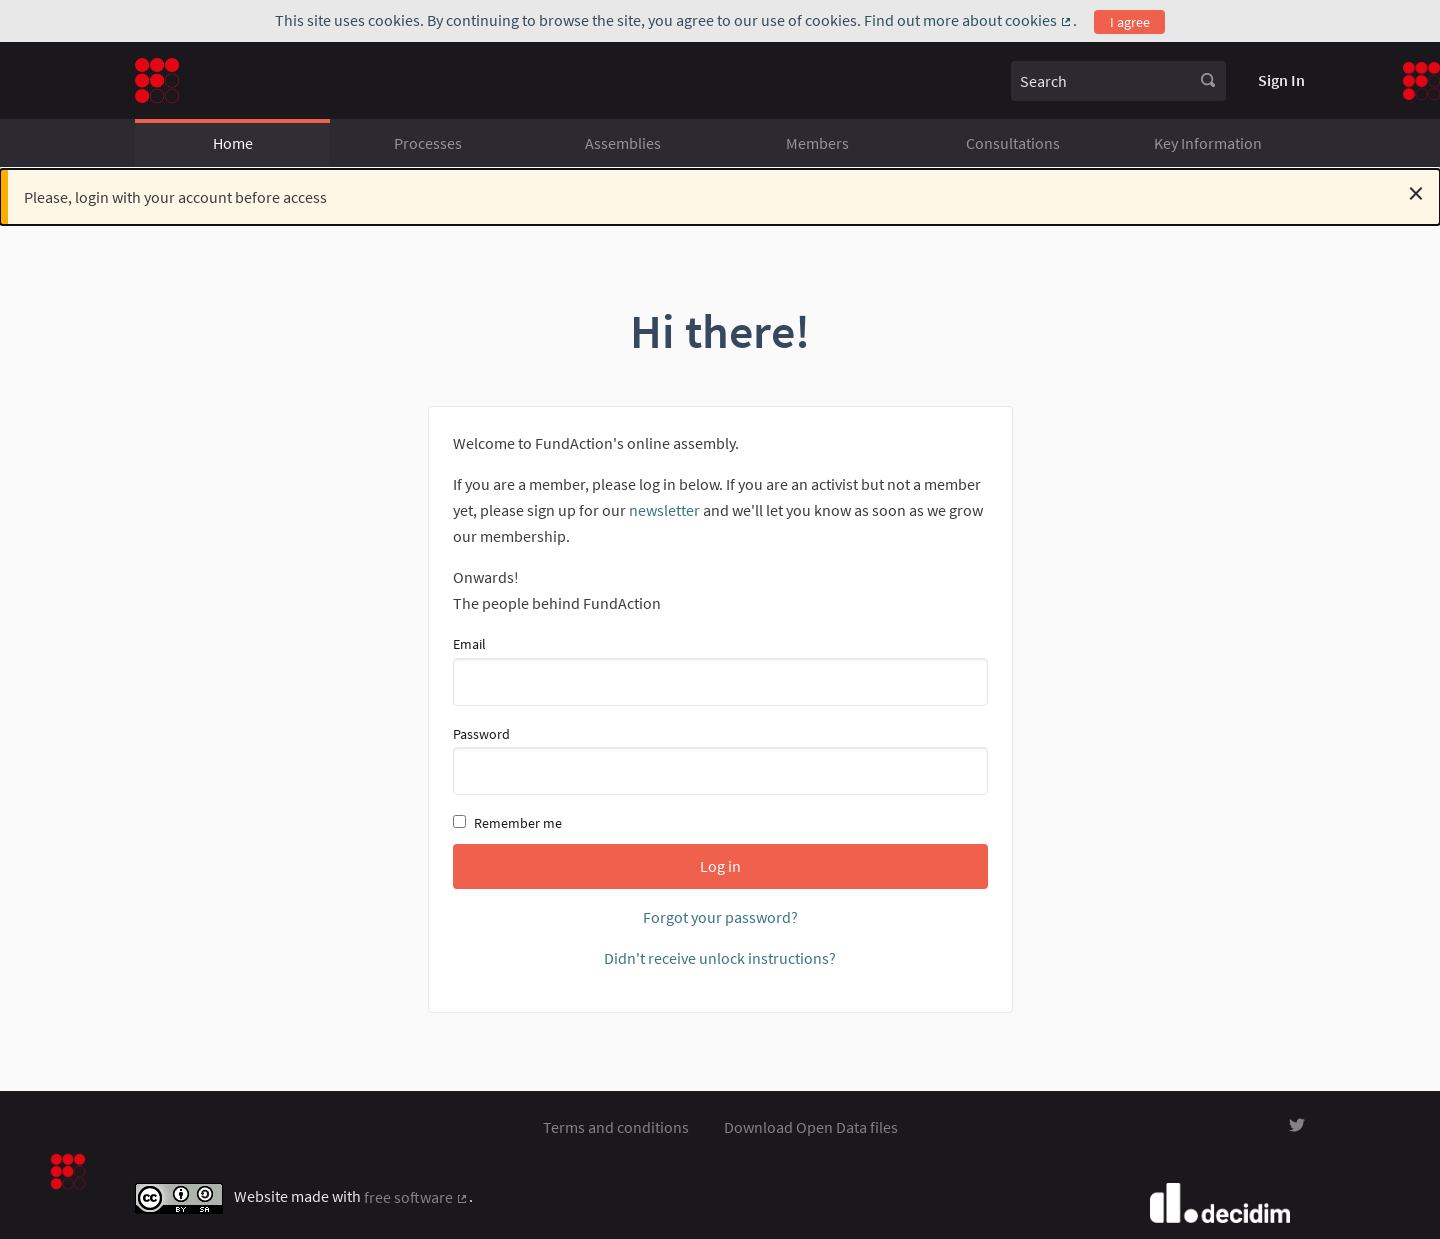 The height and width of the screenshot is (1239, 1440). Describe the element at coordinates (1416, 193) in the screenshot. I see `[Dismiss notification]` at that location.